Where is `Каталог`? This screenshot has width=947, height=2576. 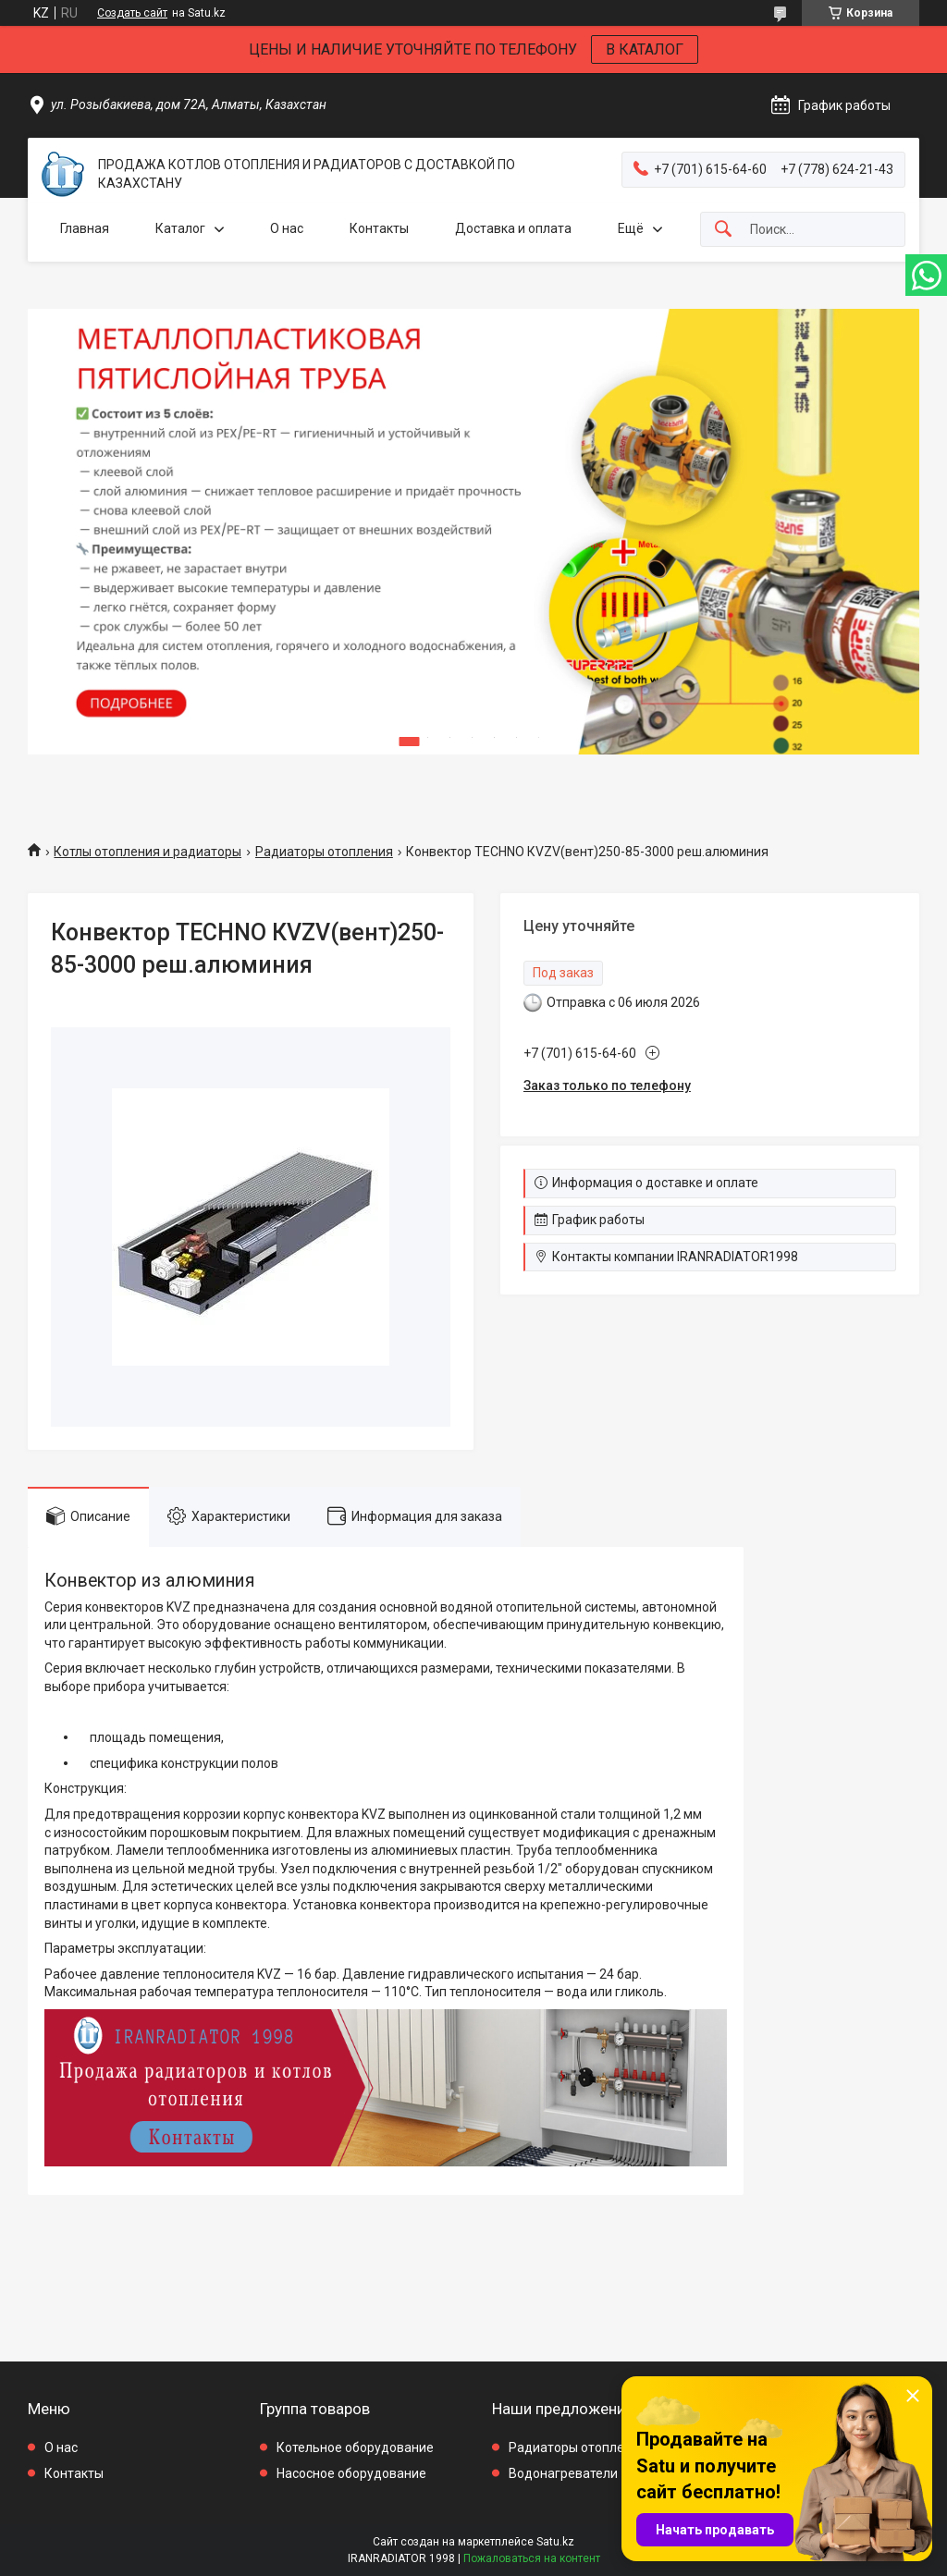
Каталог is located at coordinates (180, 228).